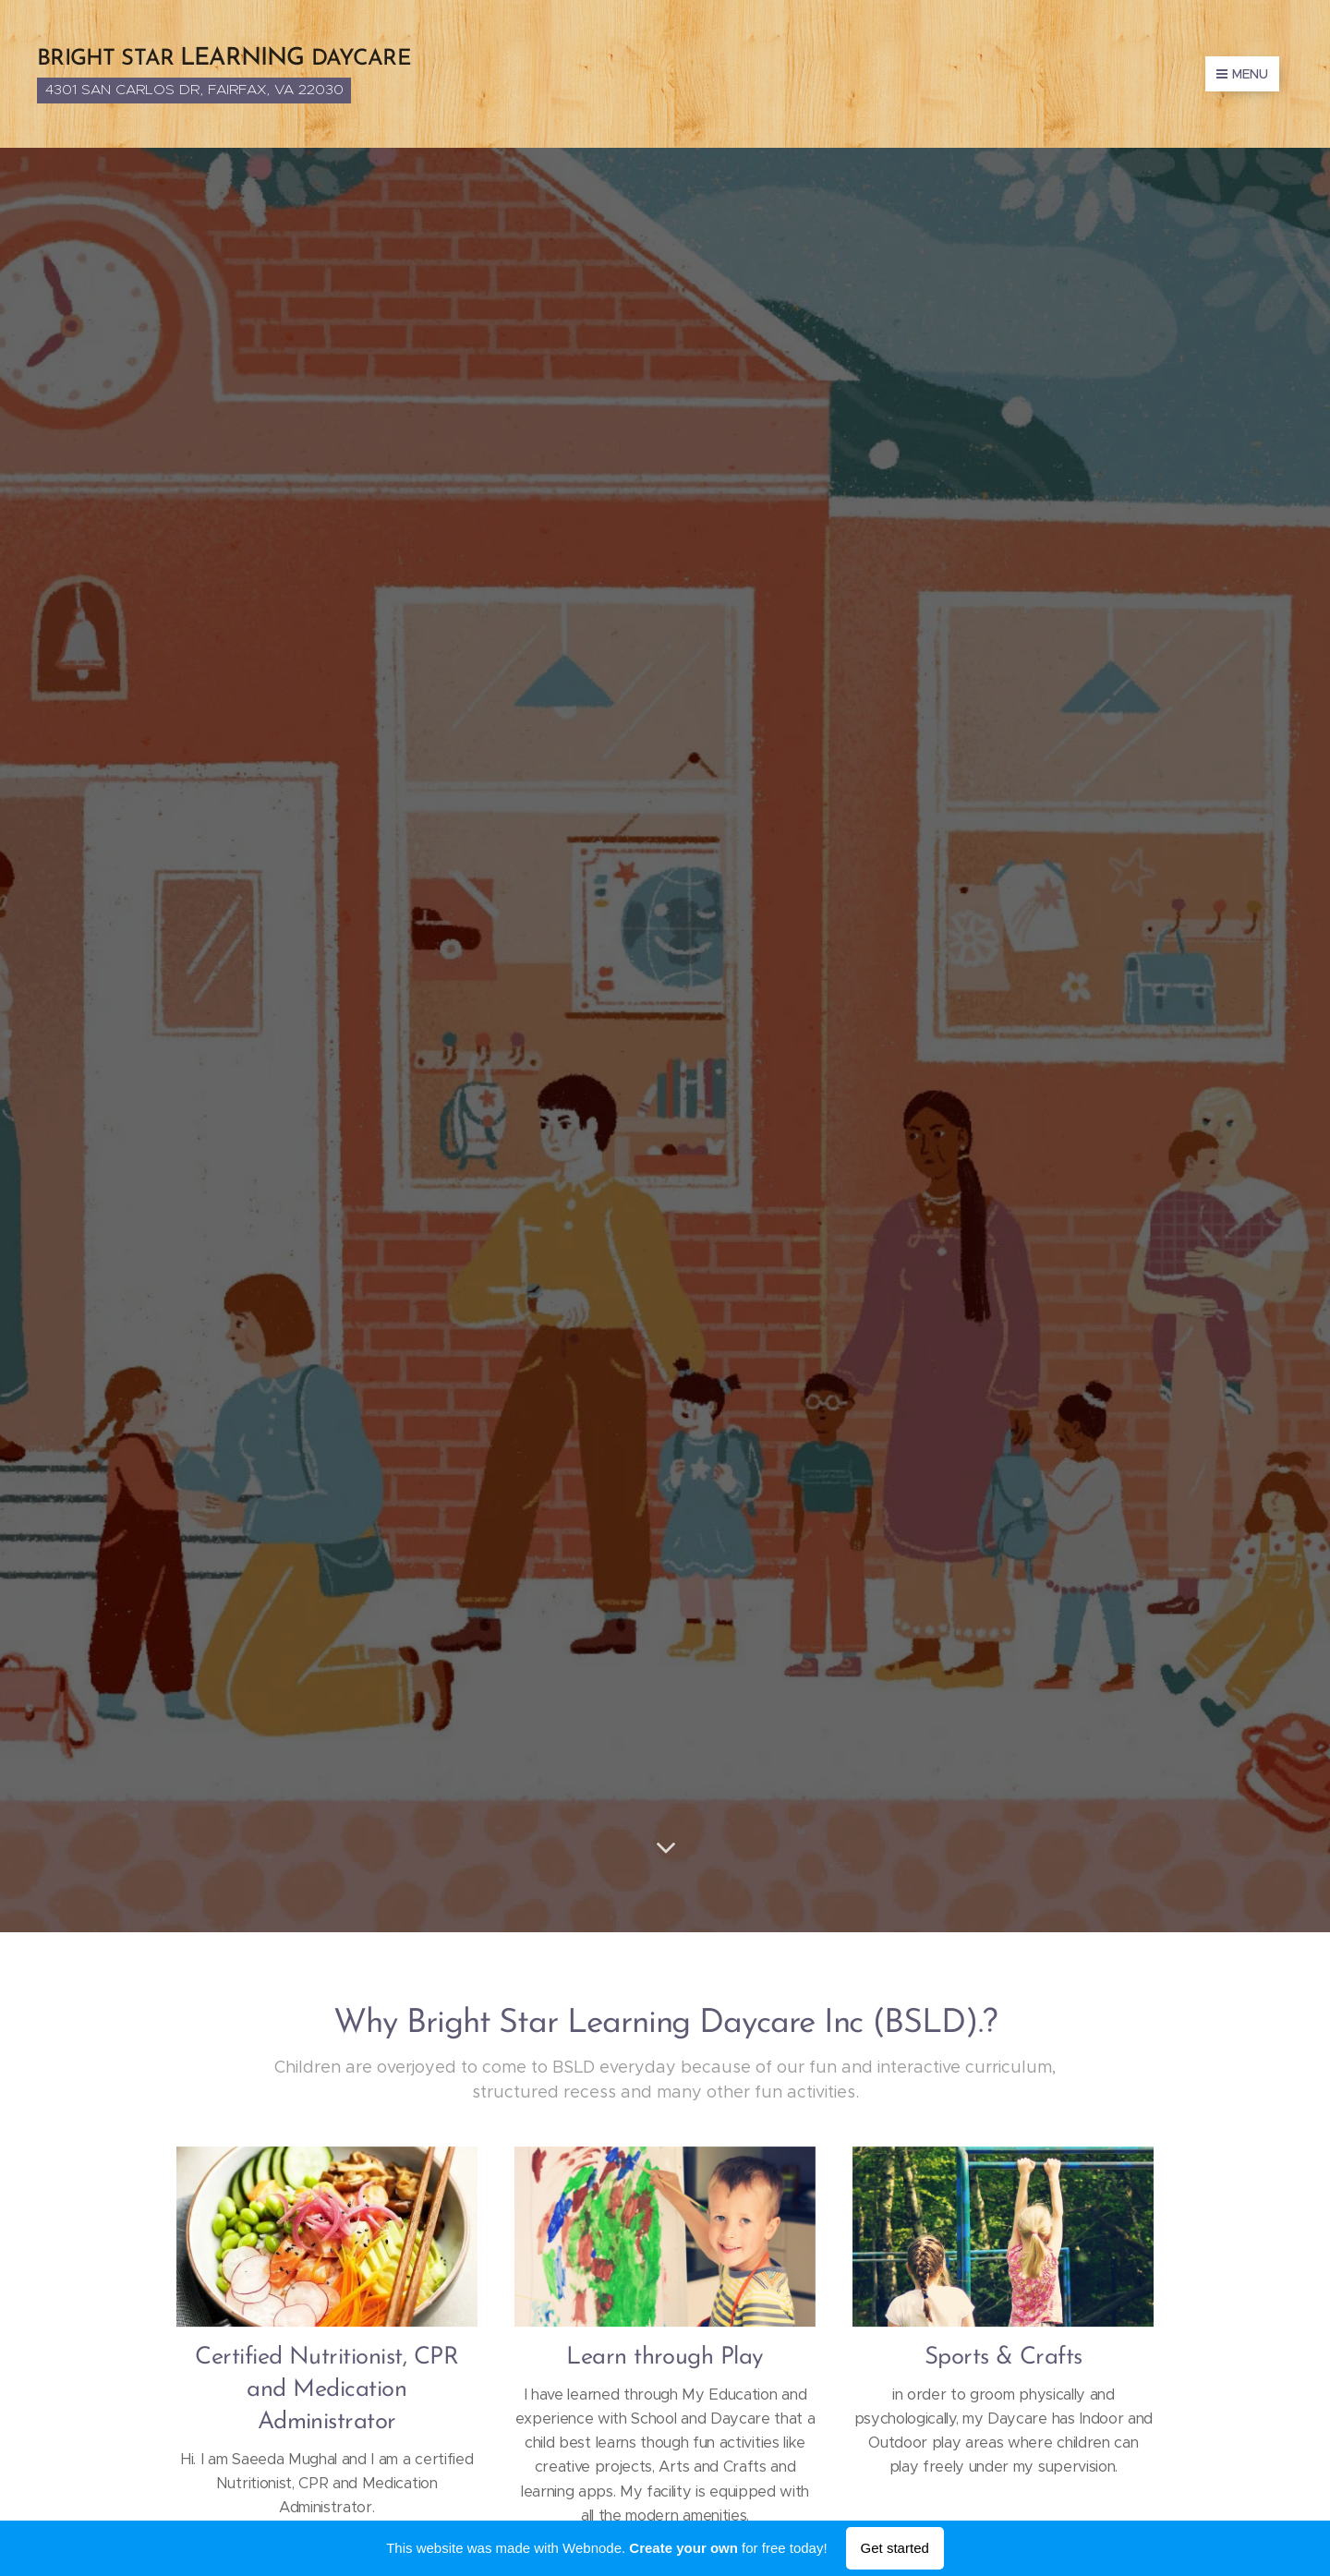  Describe the element at coordinates (1242, 74) in the screenshot. I see `Menu` at that location.